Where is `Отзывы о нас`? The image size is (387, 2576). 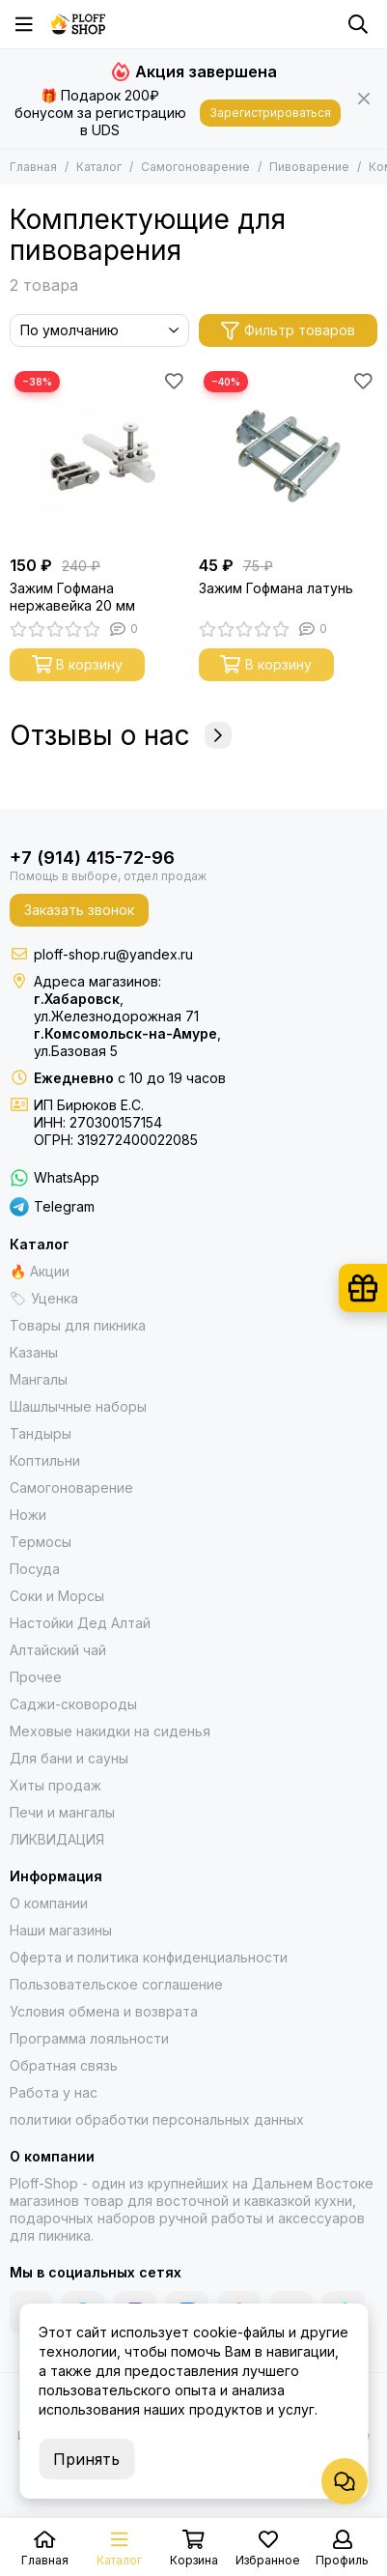
Отзывы о нас is located at coordinates (121, 735).